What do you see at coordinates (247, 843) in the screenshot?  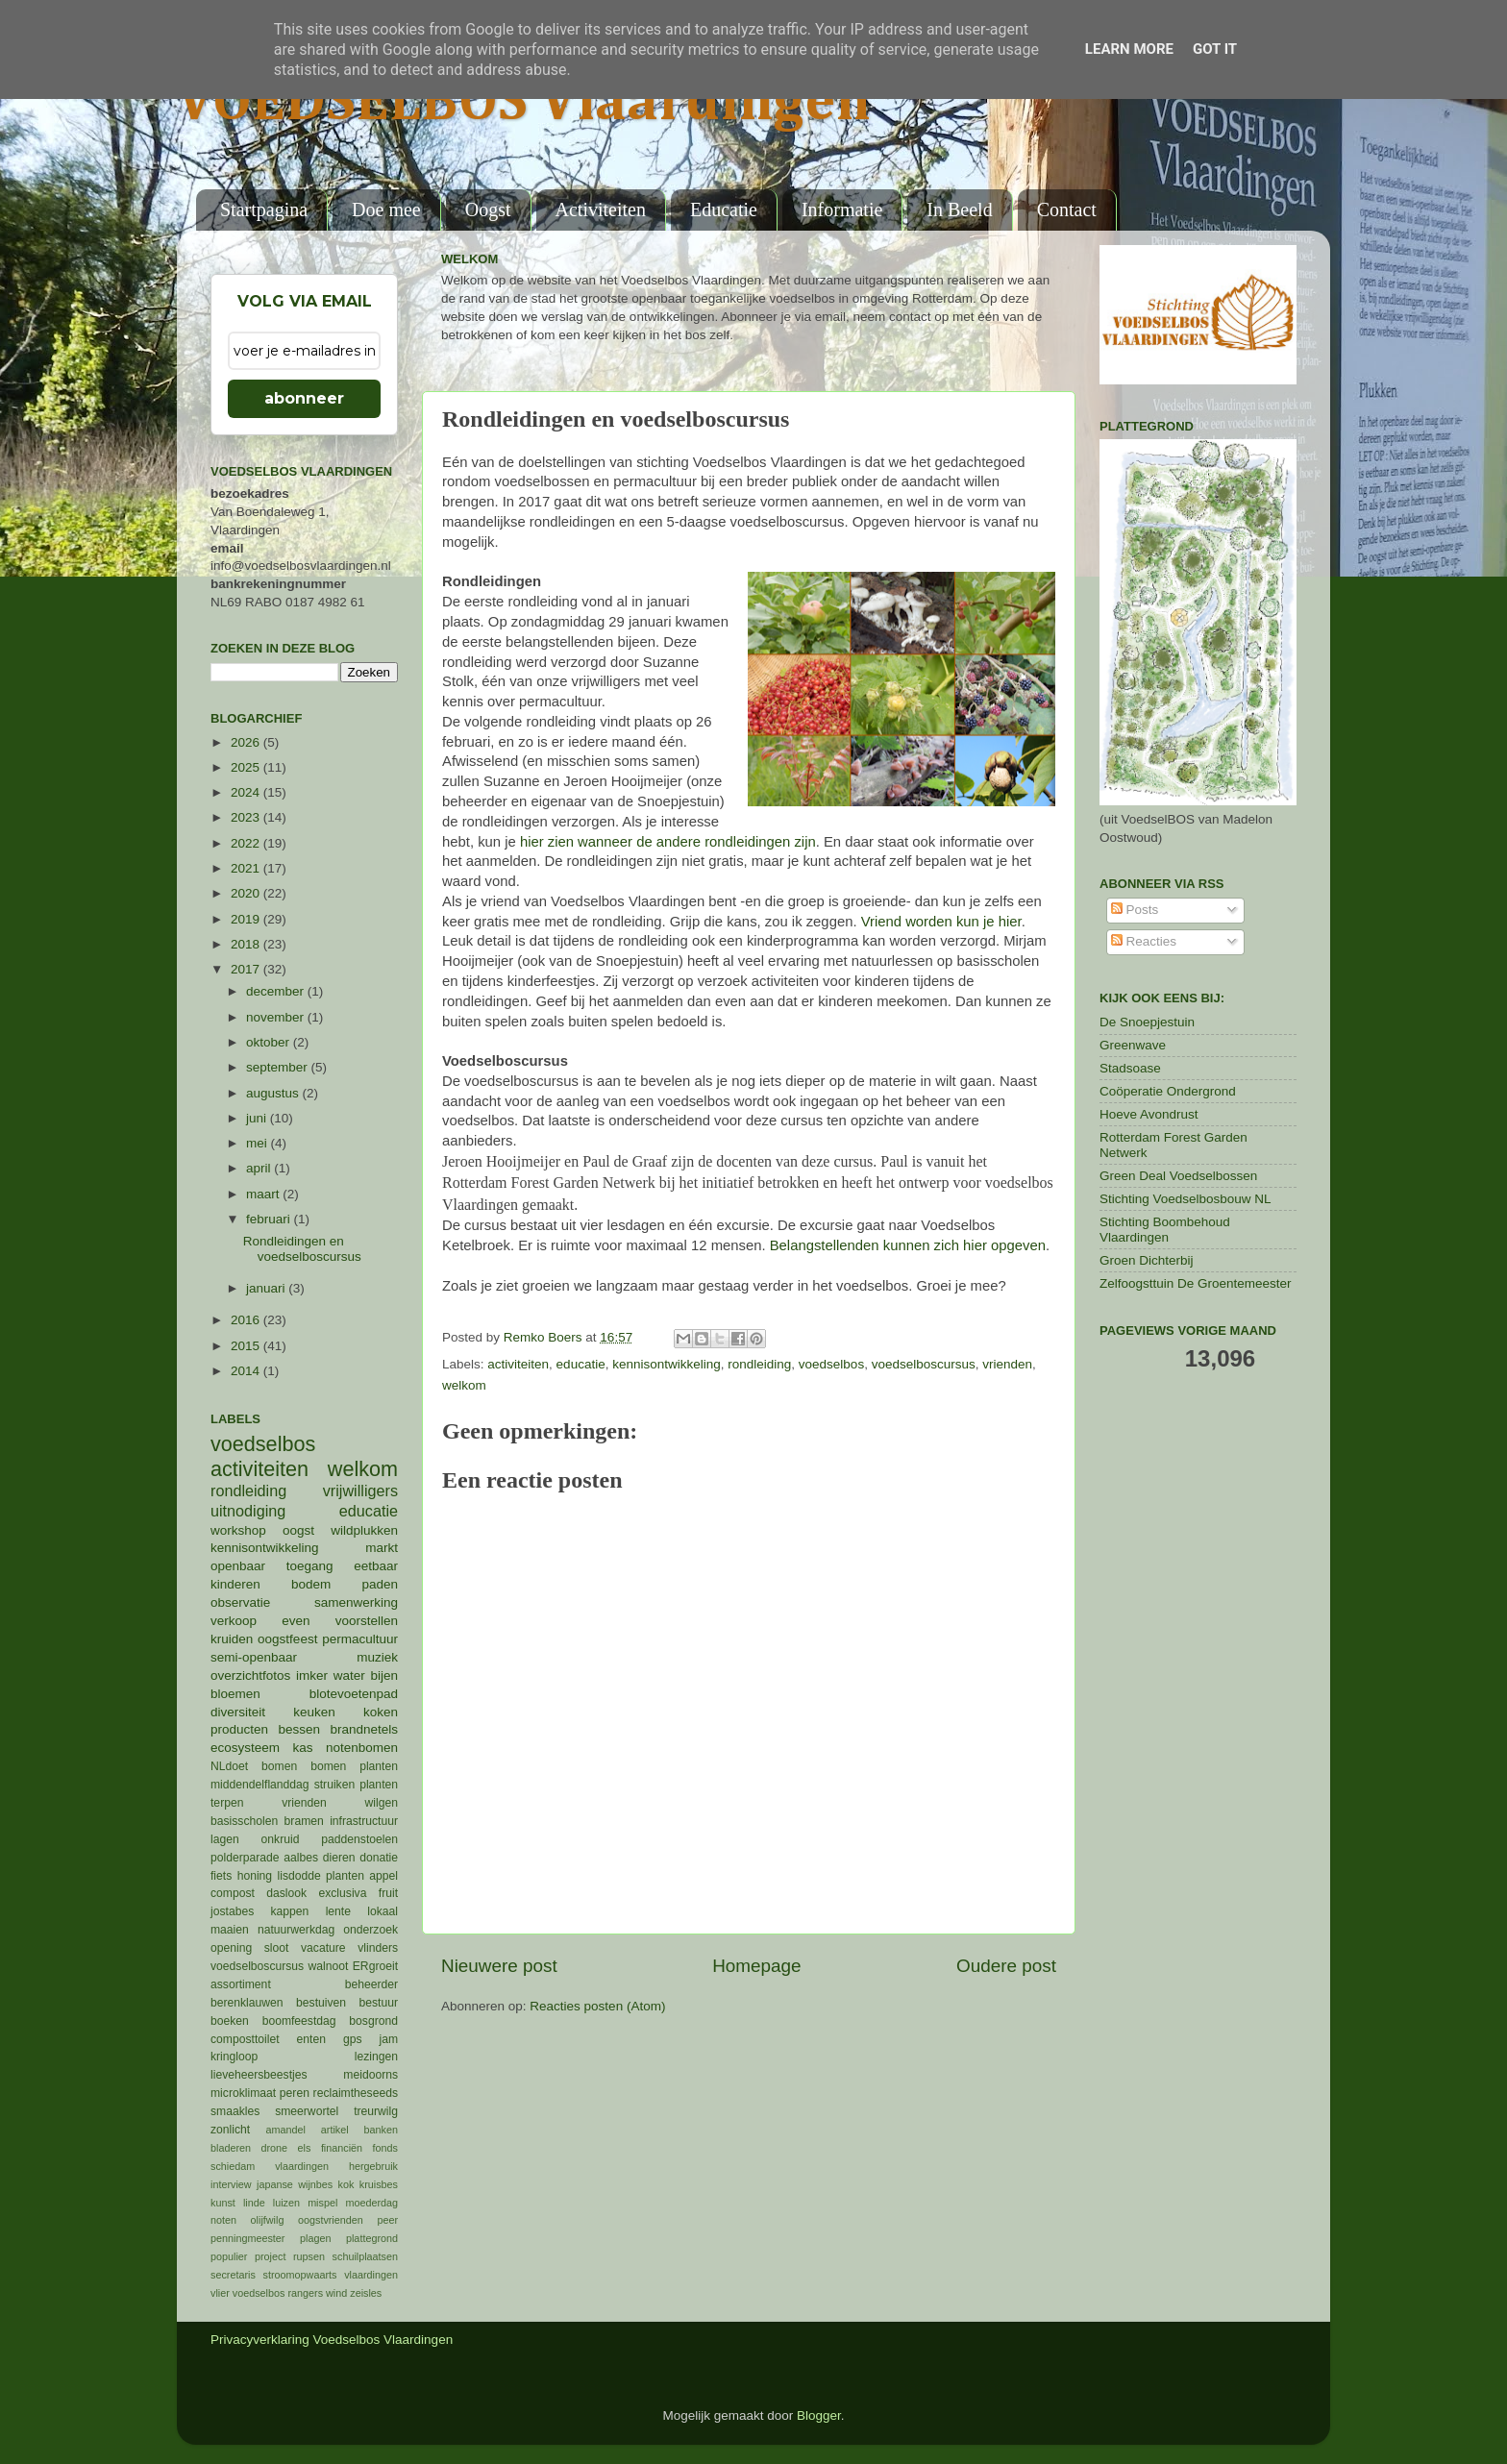 I see `2022` at bounding box center [247, 843].